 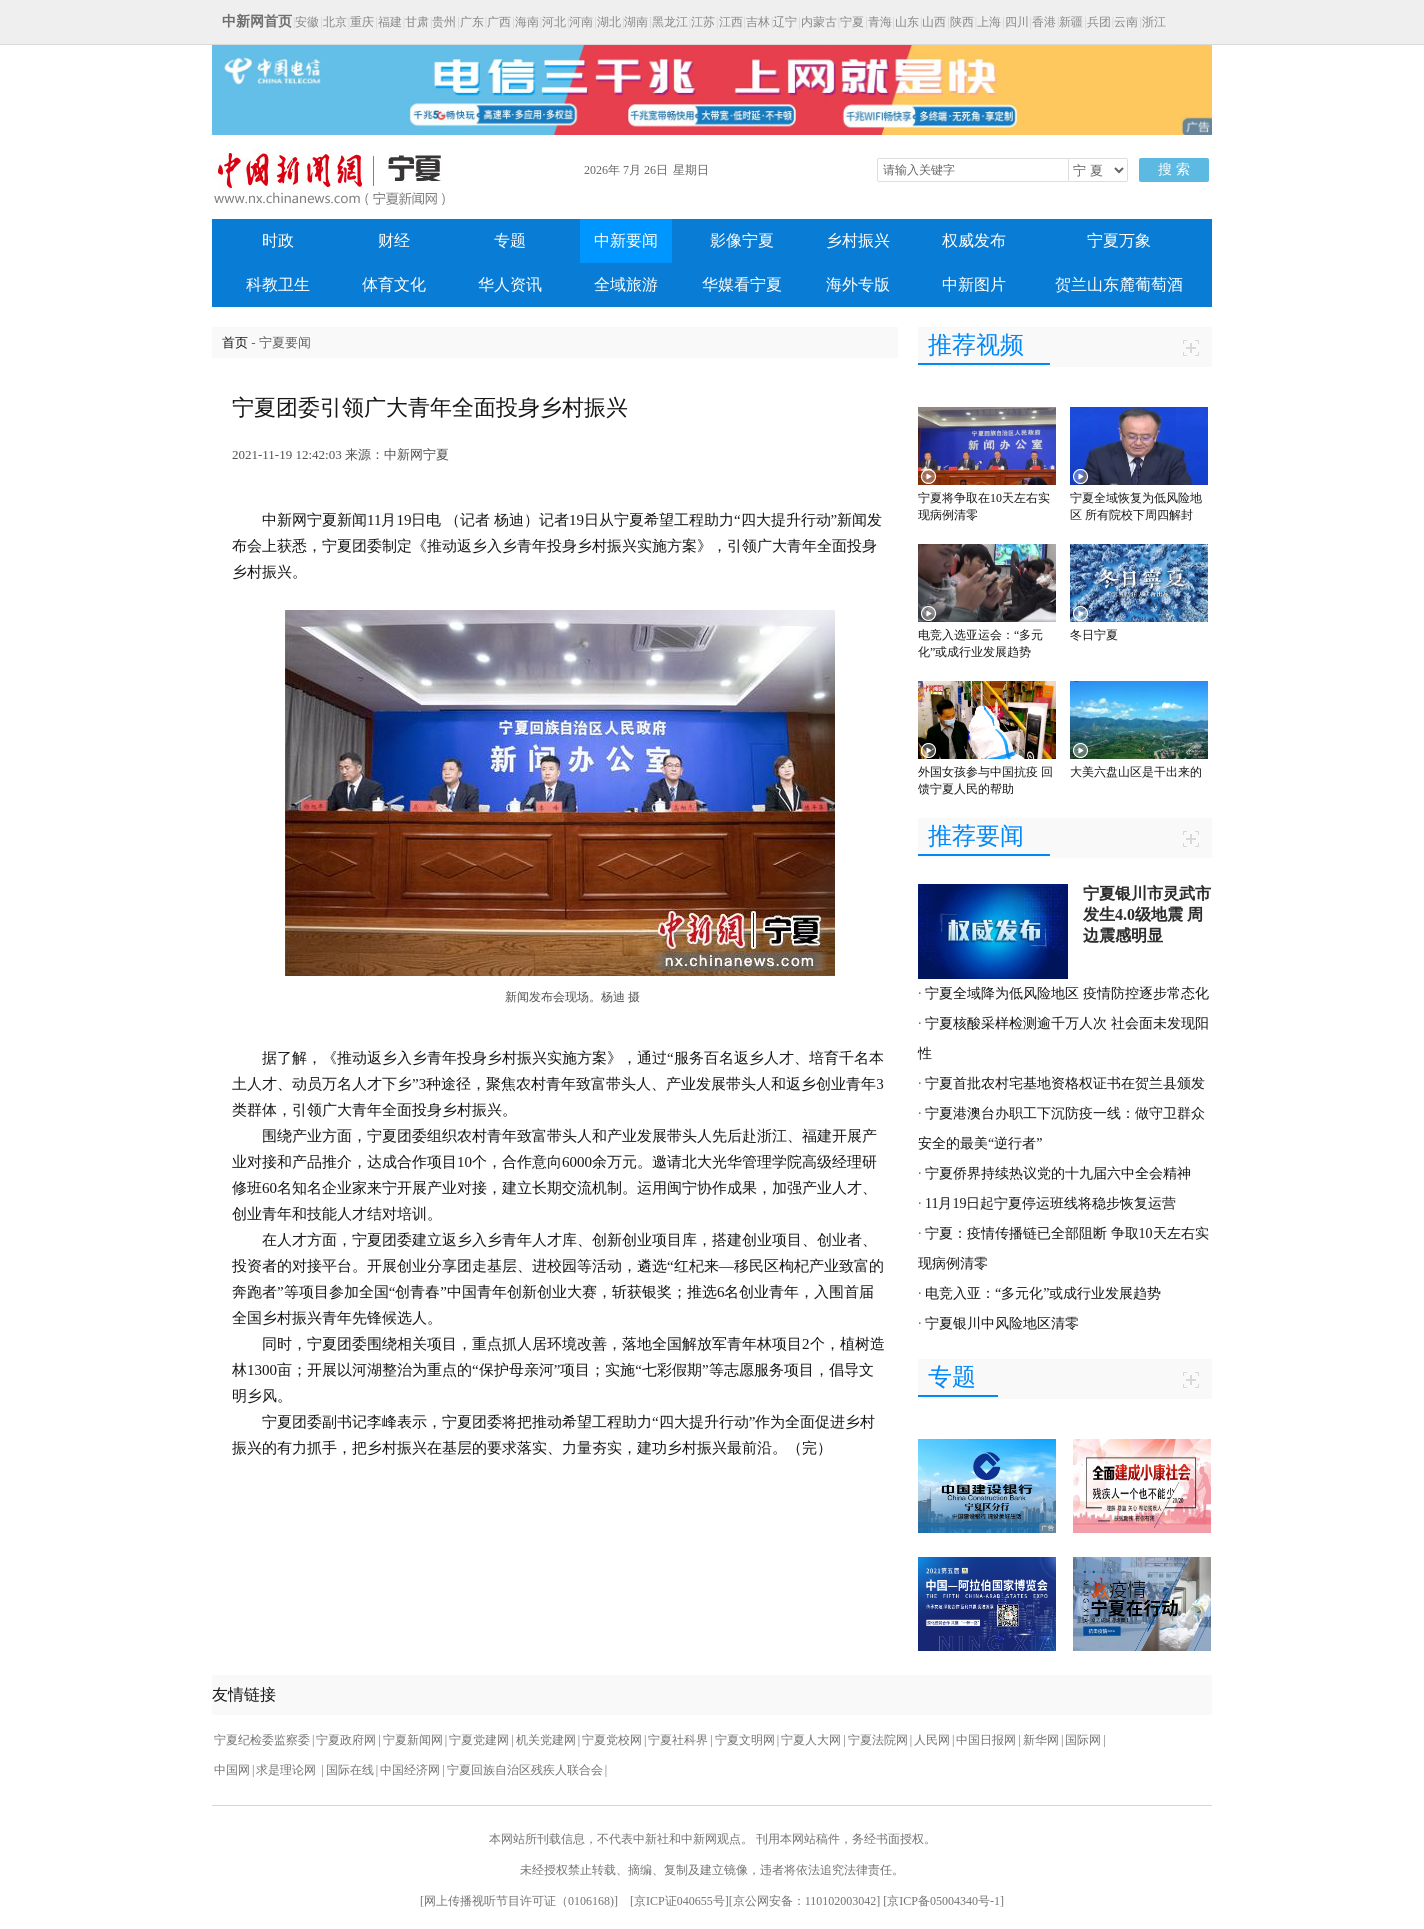 What do you see at coordinates (527, 22) in the screenshot?
I see `海南` at bounding box center [527, 22].